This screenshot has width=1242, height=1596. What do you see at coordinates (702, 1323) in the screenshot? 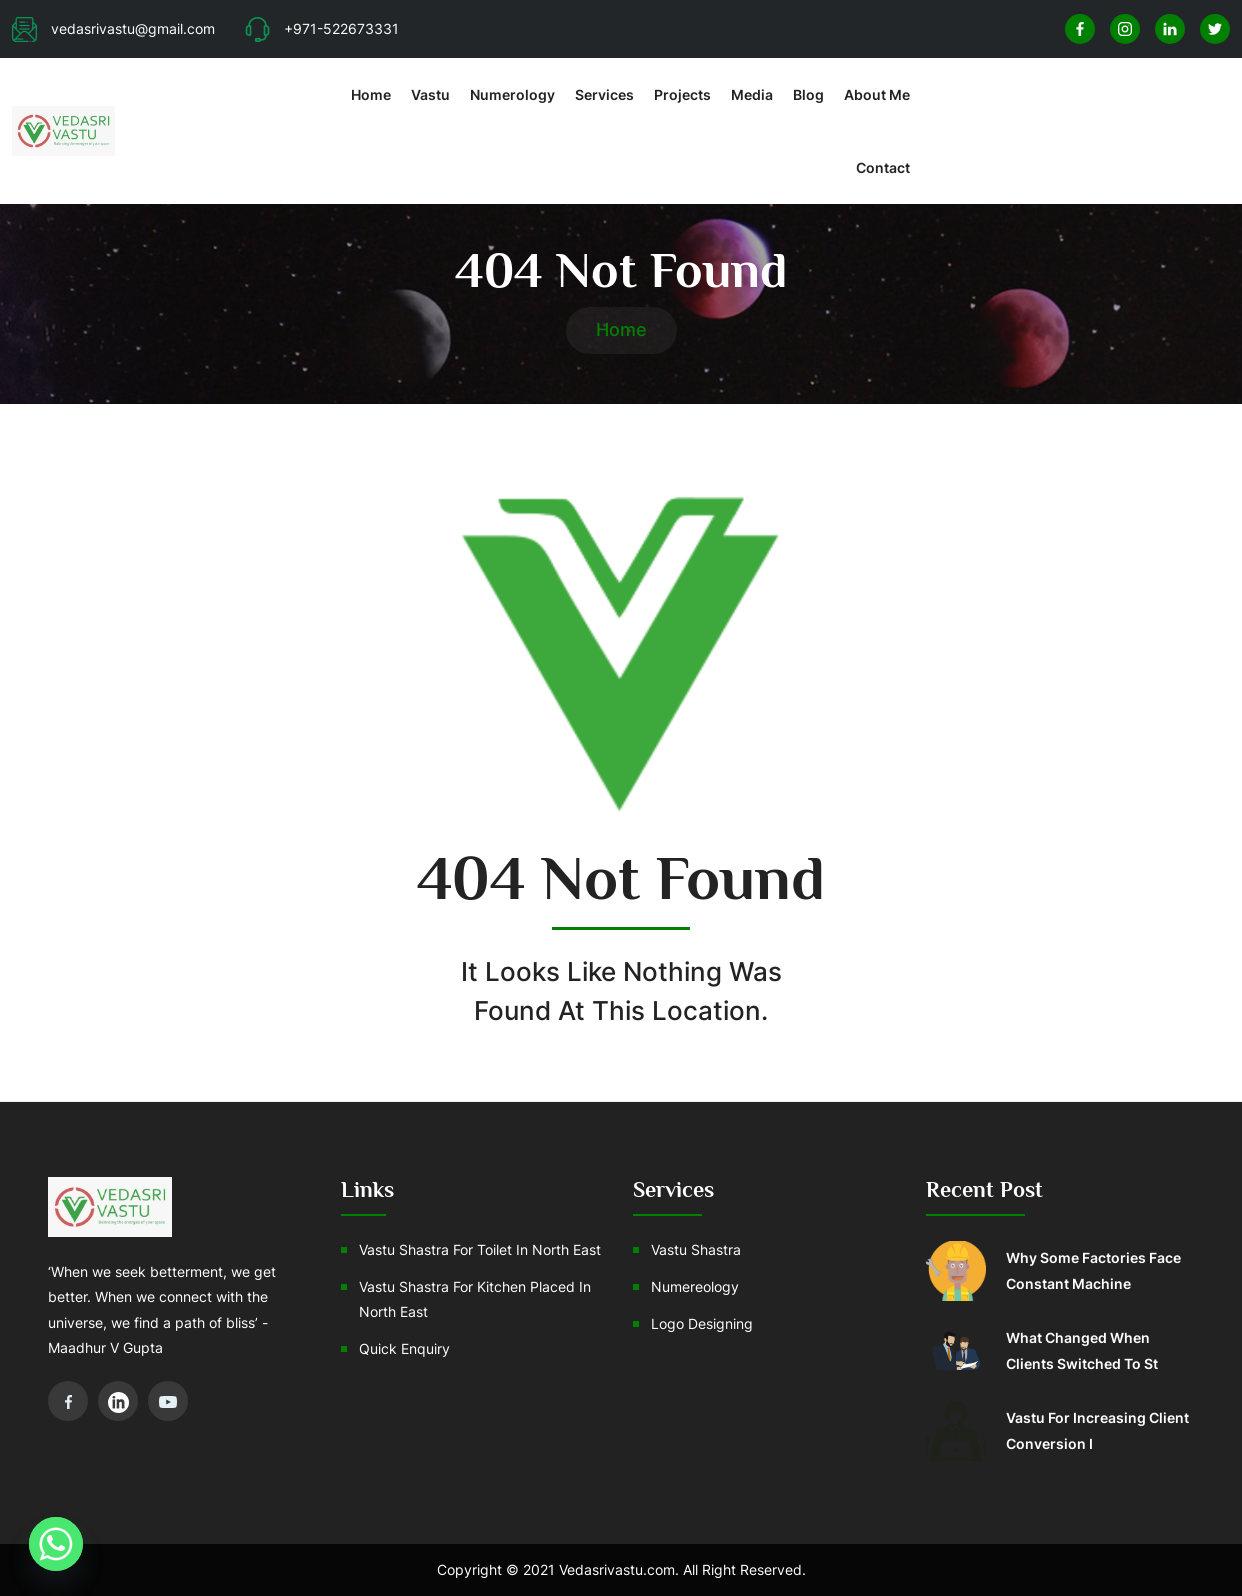
I see `Logo Designing` at bounding box center [702, 1323].